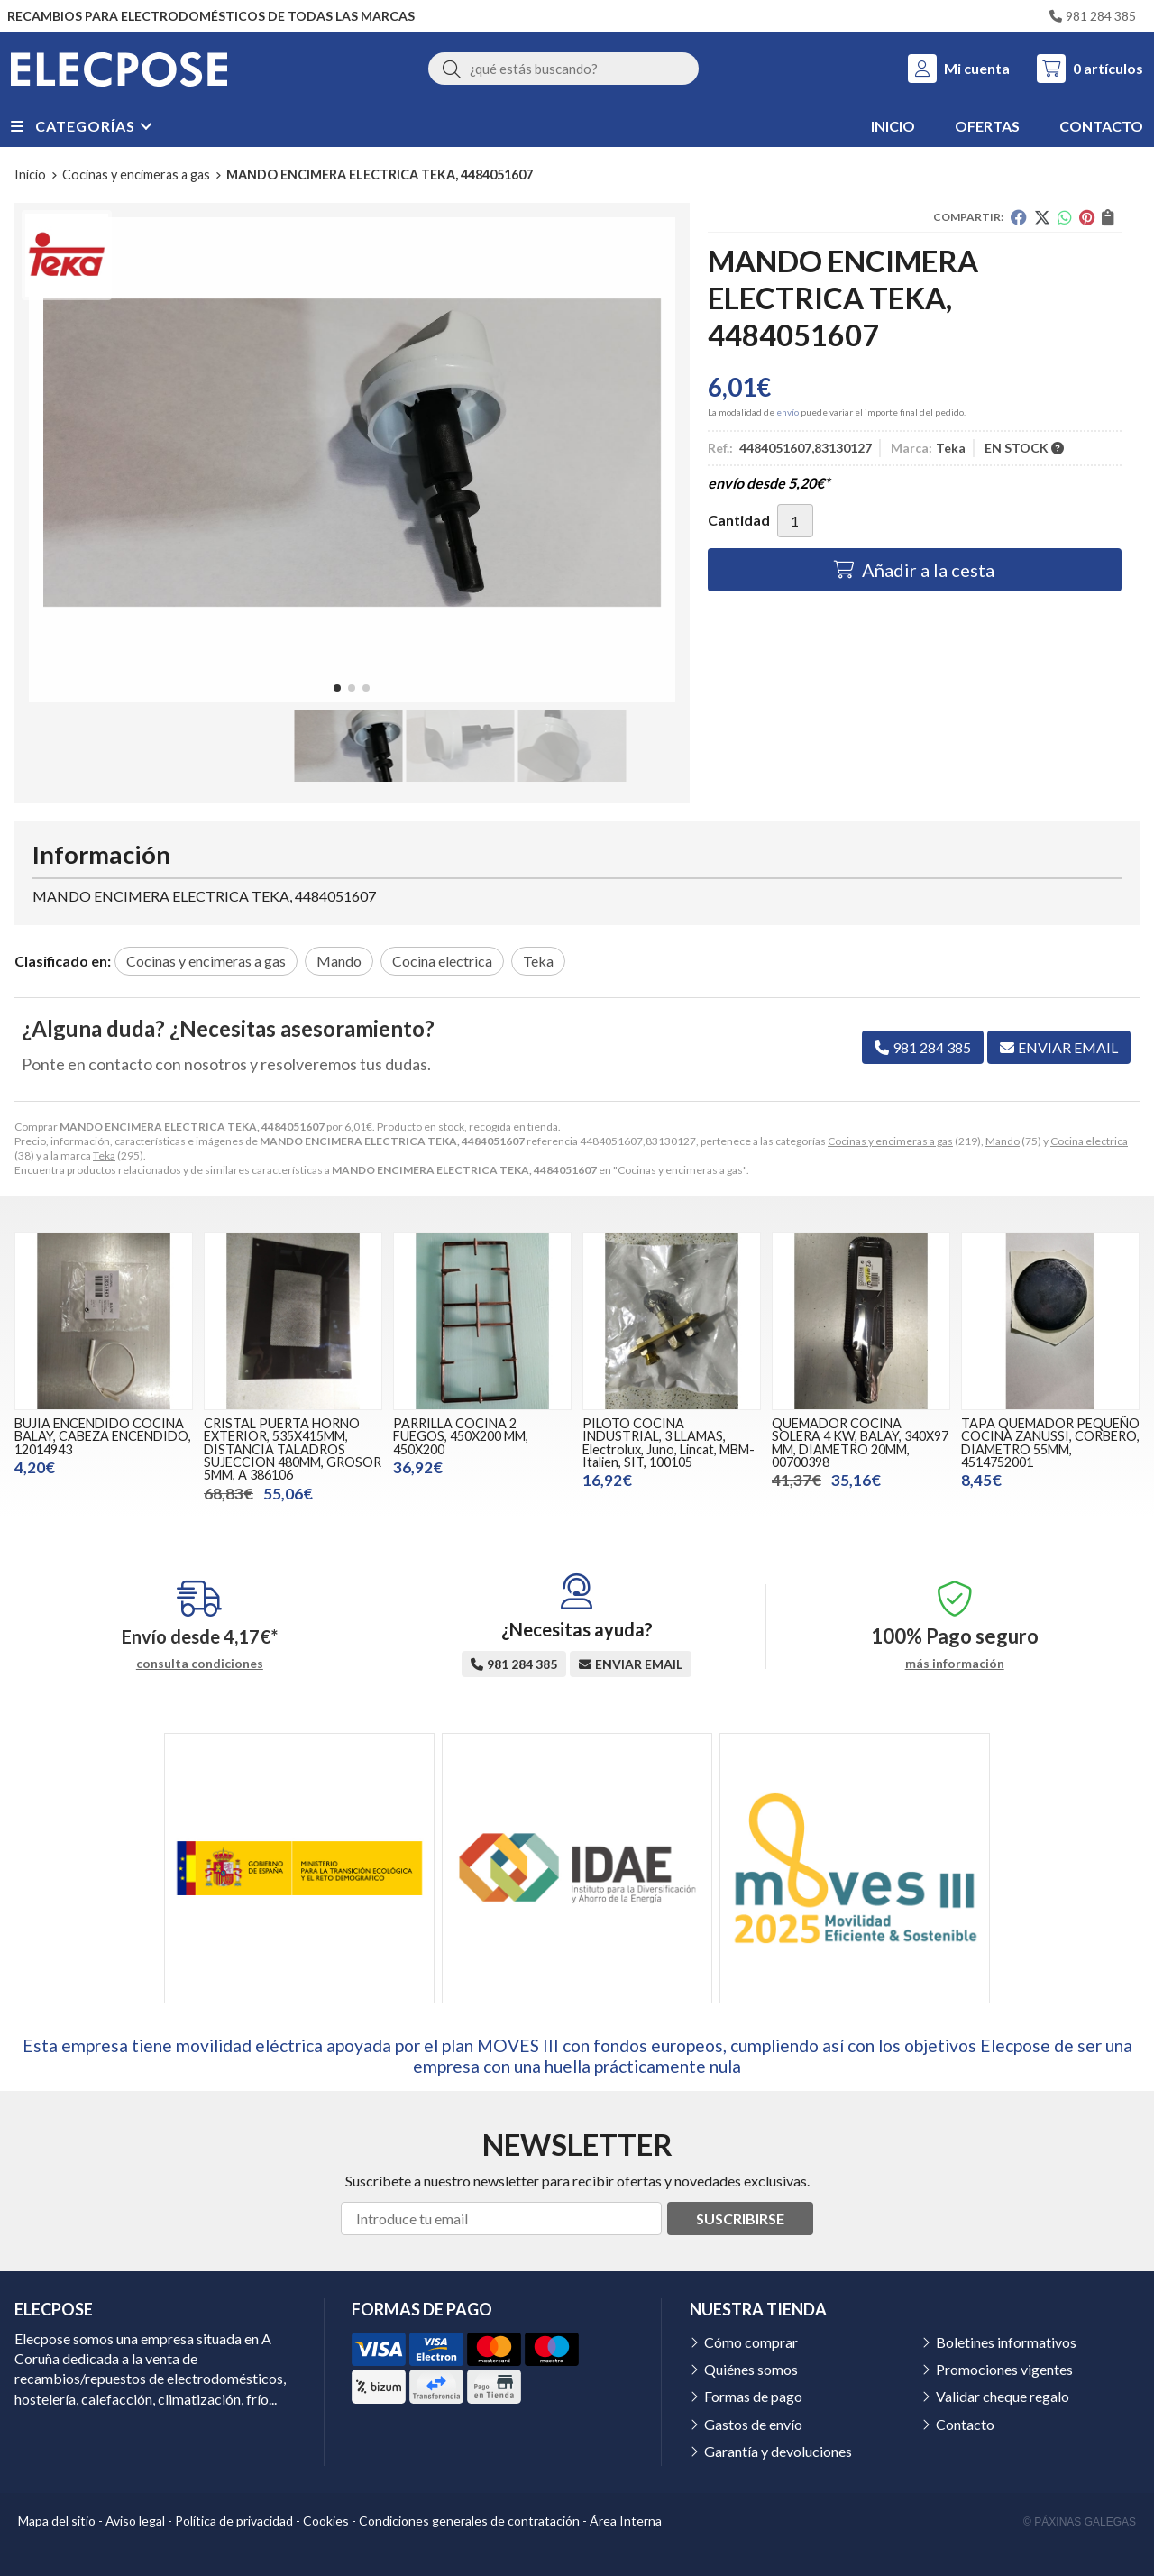 The height and width of the screenshot is (2576, 1154). I want to click on CRISTAL PUERTA HORNO EXTERIOR, 535X415MM, DISTANCIA TALADROS SUJECCION 480MM, GROSOR 5MM, A 386106, so click(292, 1449).